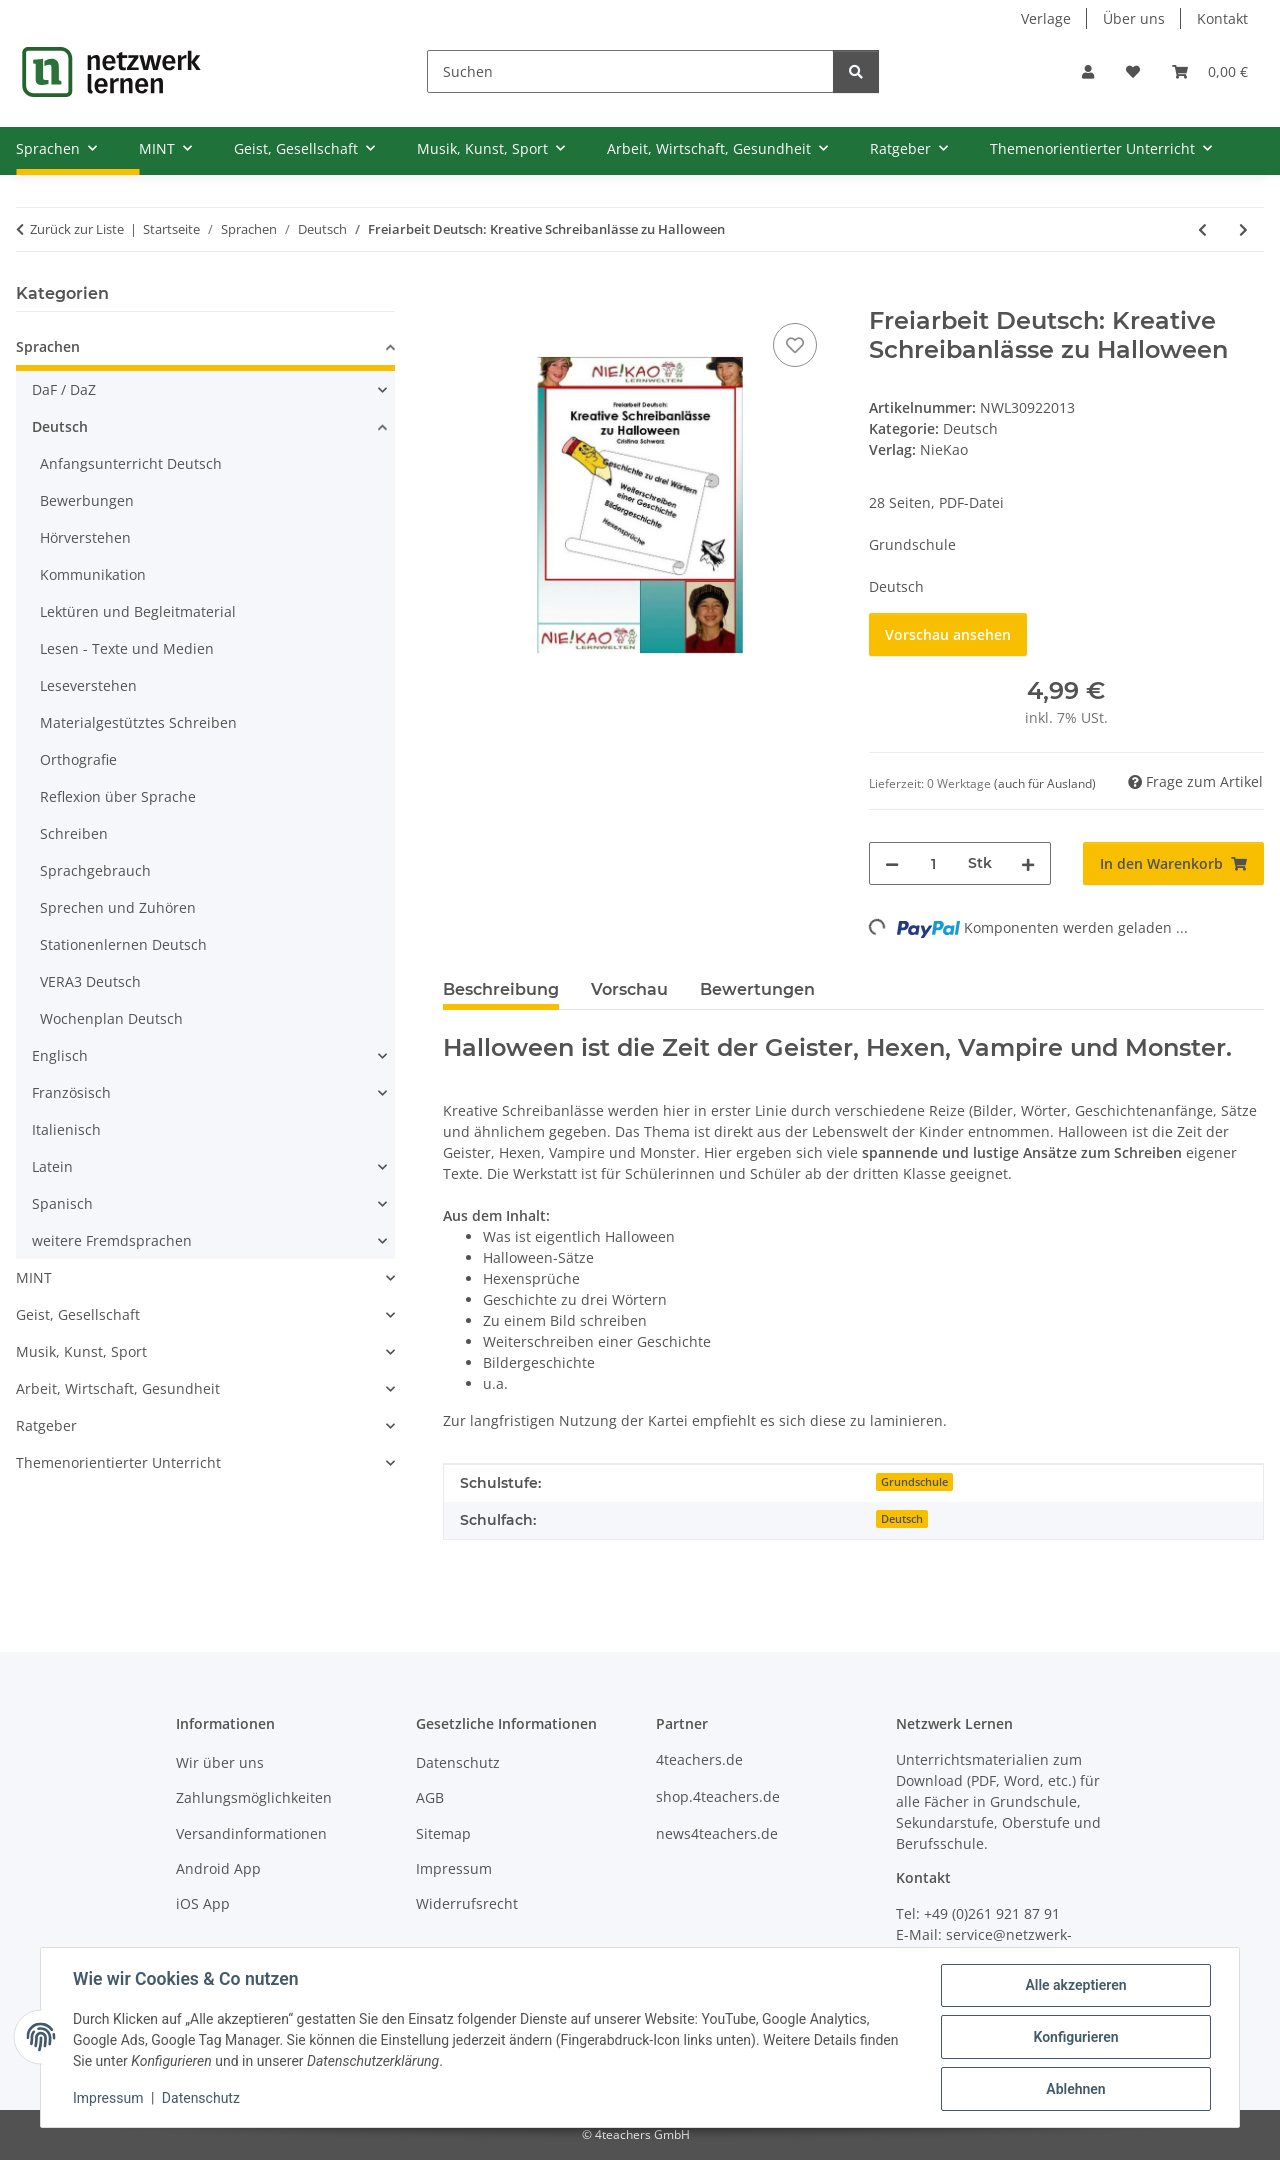  I want to click on Orthografie, so click(78, 759).